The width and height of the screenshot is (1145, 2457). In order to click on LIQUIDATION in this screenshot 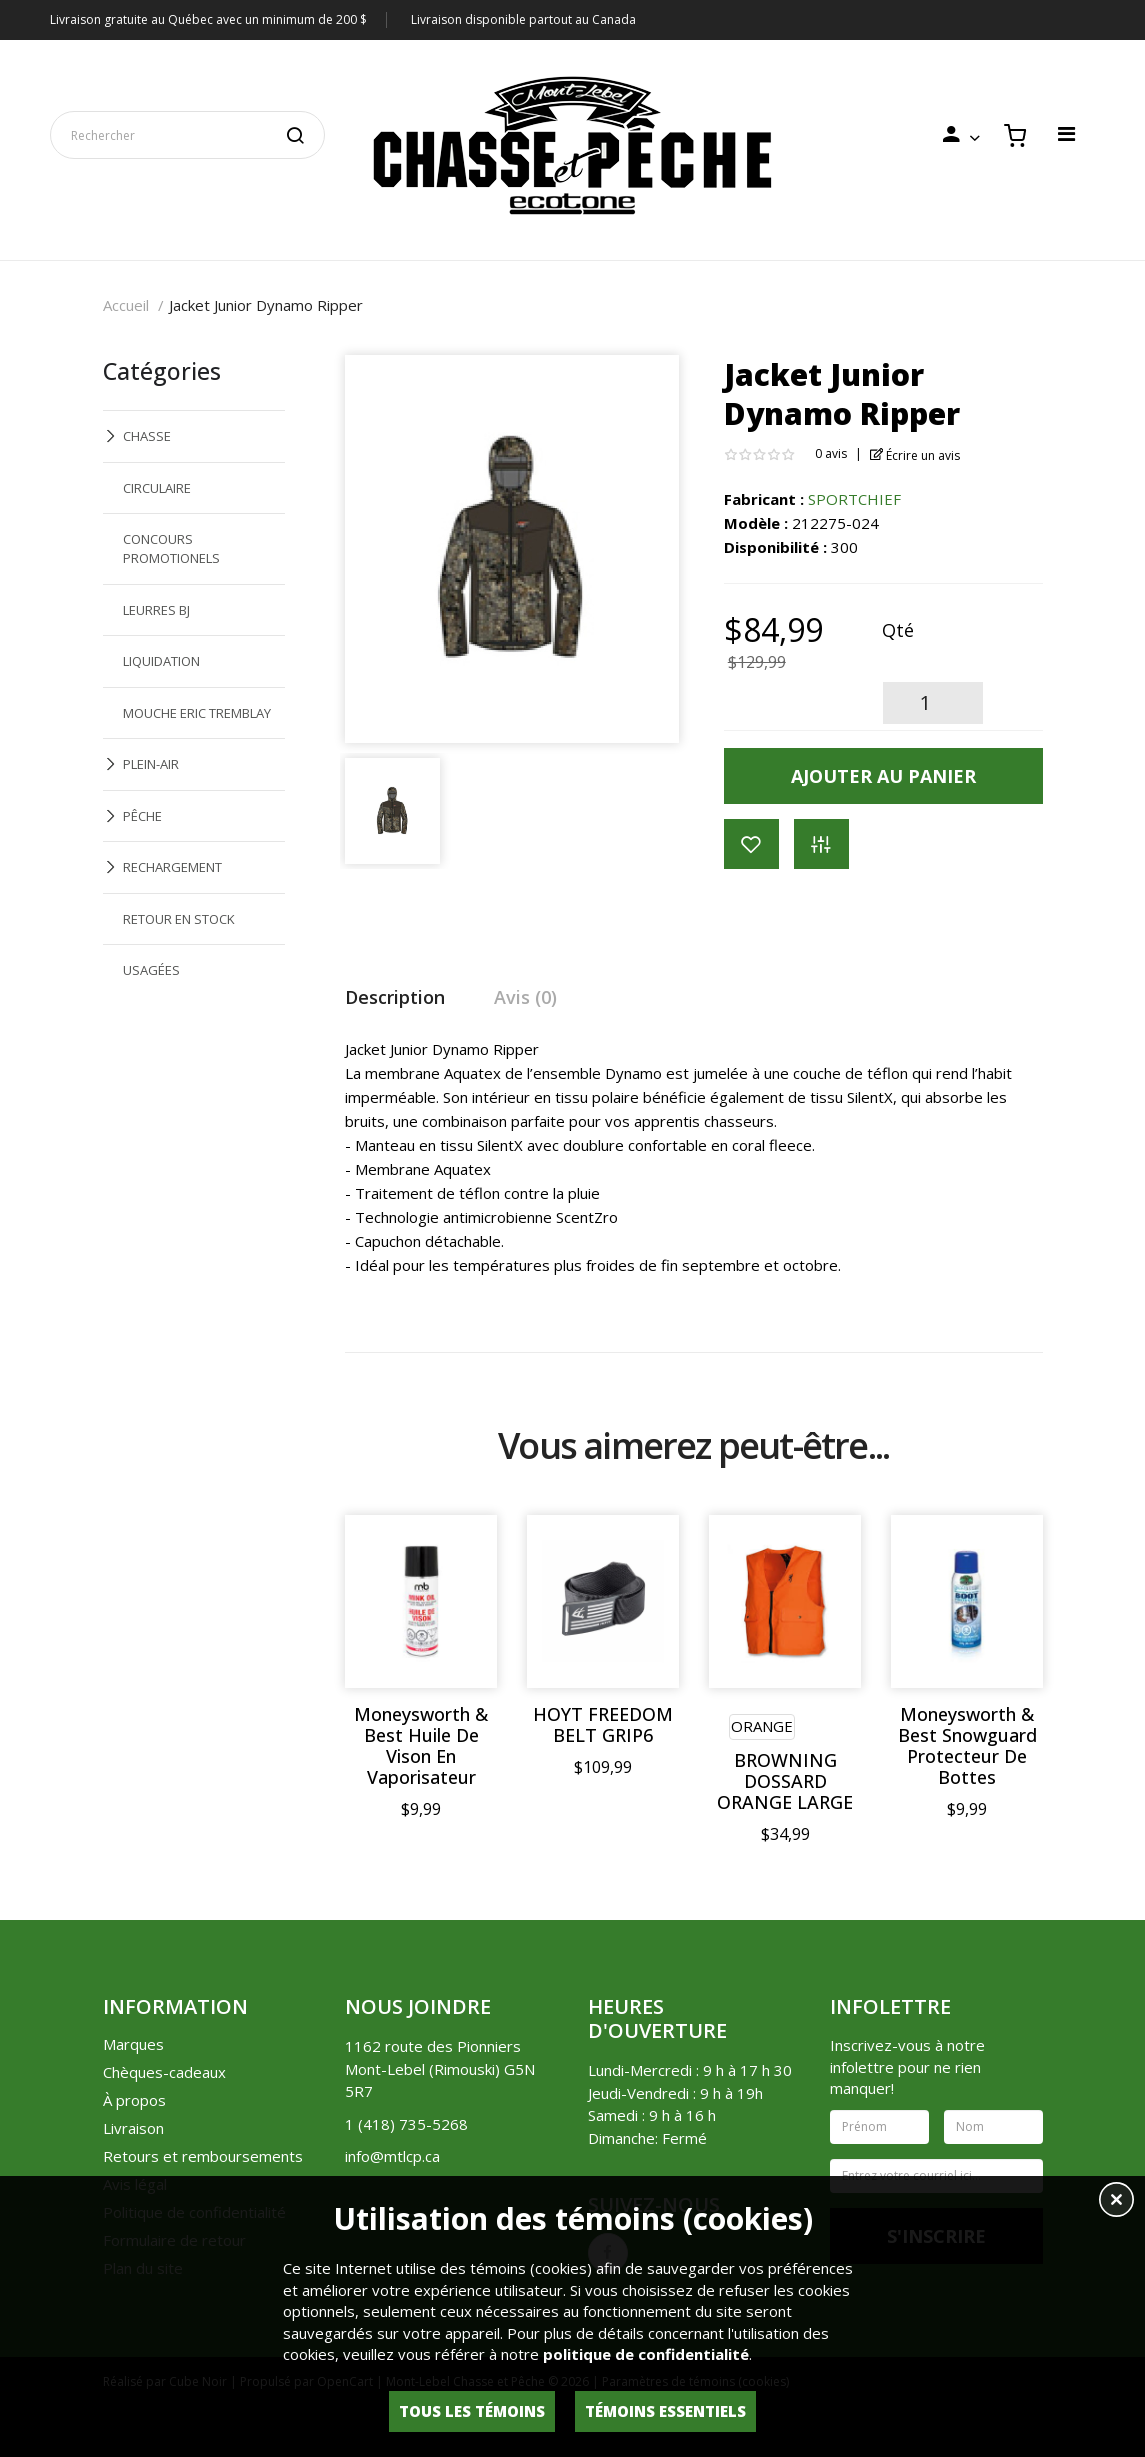, I will do `click(161, 661)`.